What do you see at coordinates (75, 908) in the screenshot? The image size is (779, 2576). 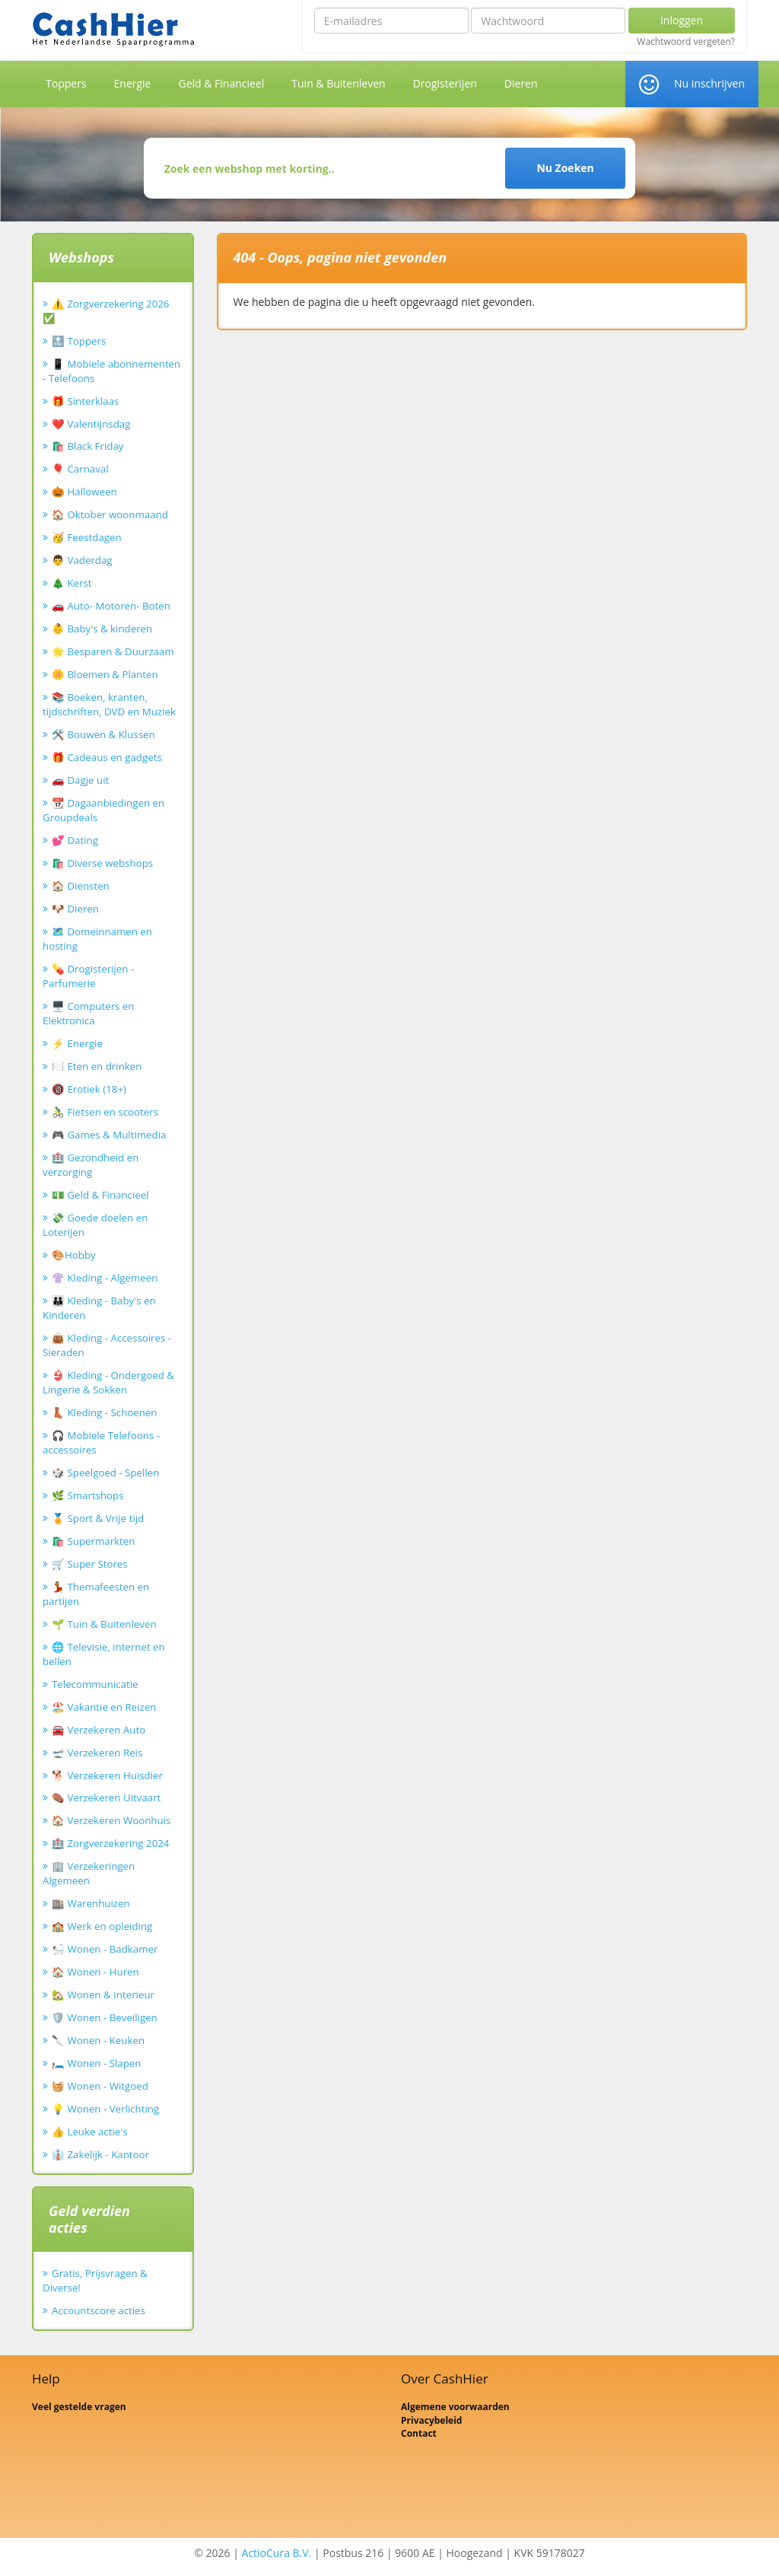 I see `🐶 Dieren` at bounding box center [75, 908].